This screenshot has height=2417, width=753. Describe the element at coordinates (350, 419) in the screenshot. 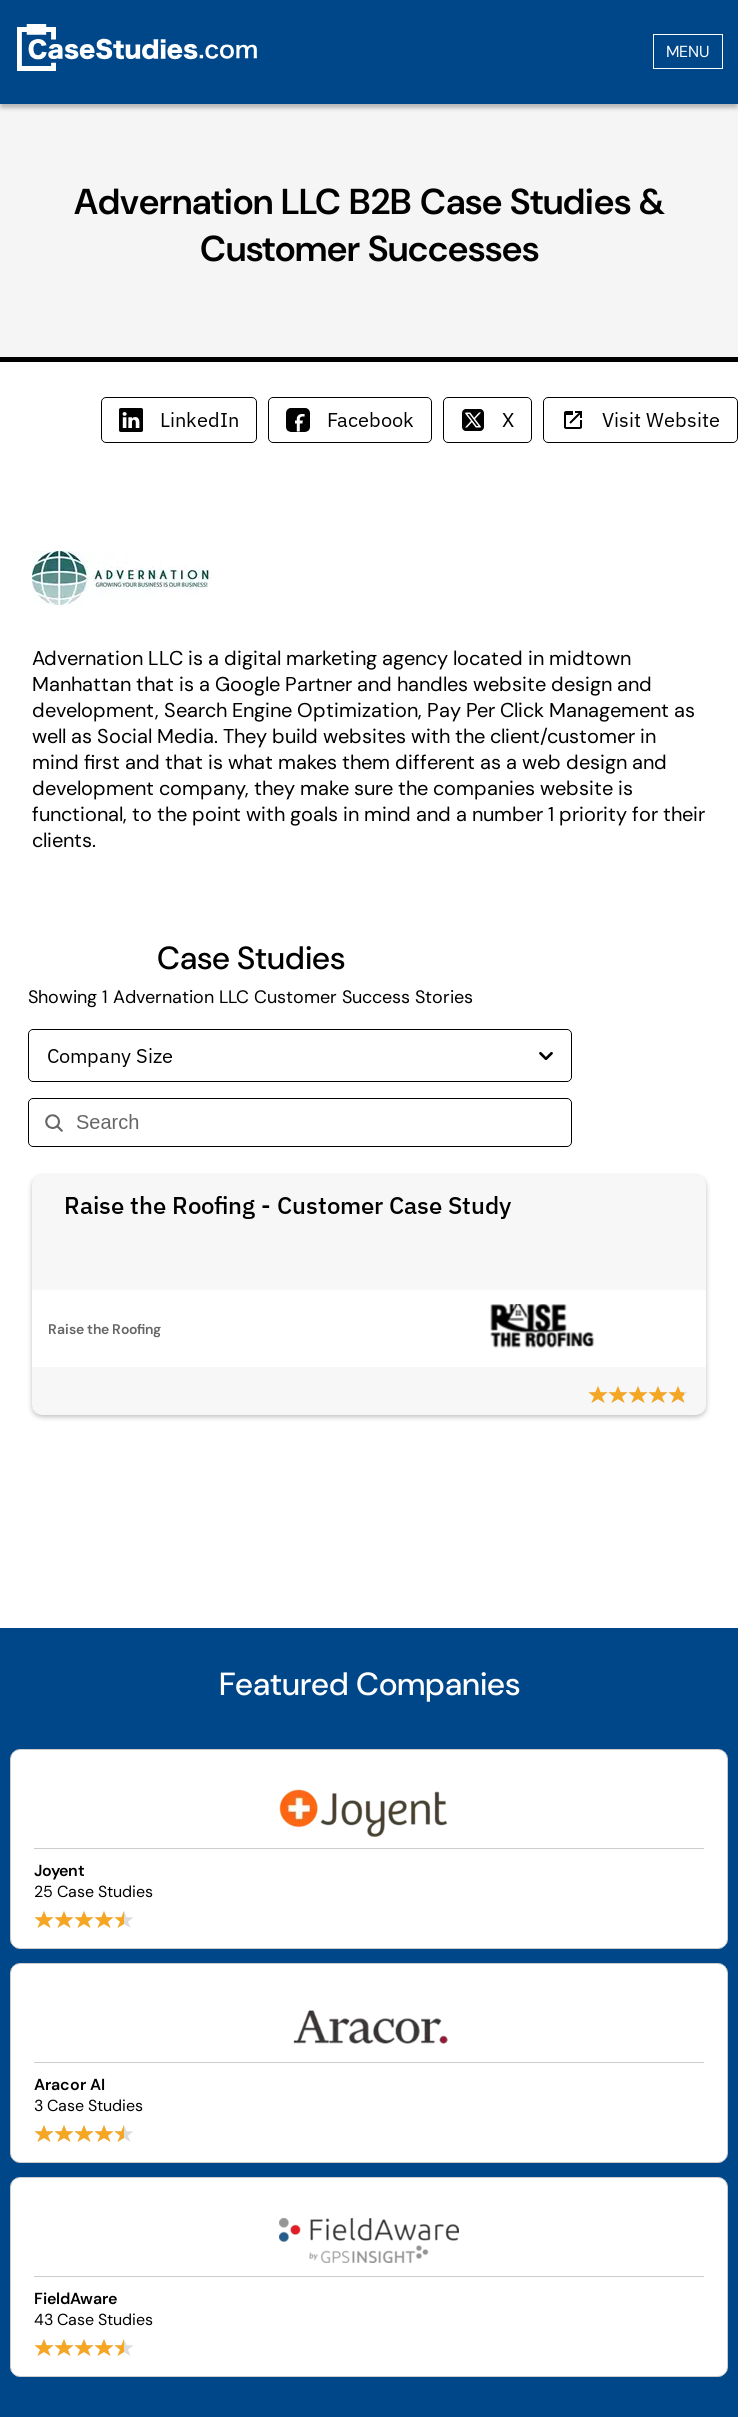

I see `Facebook` at that location.